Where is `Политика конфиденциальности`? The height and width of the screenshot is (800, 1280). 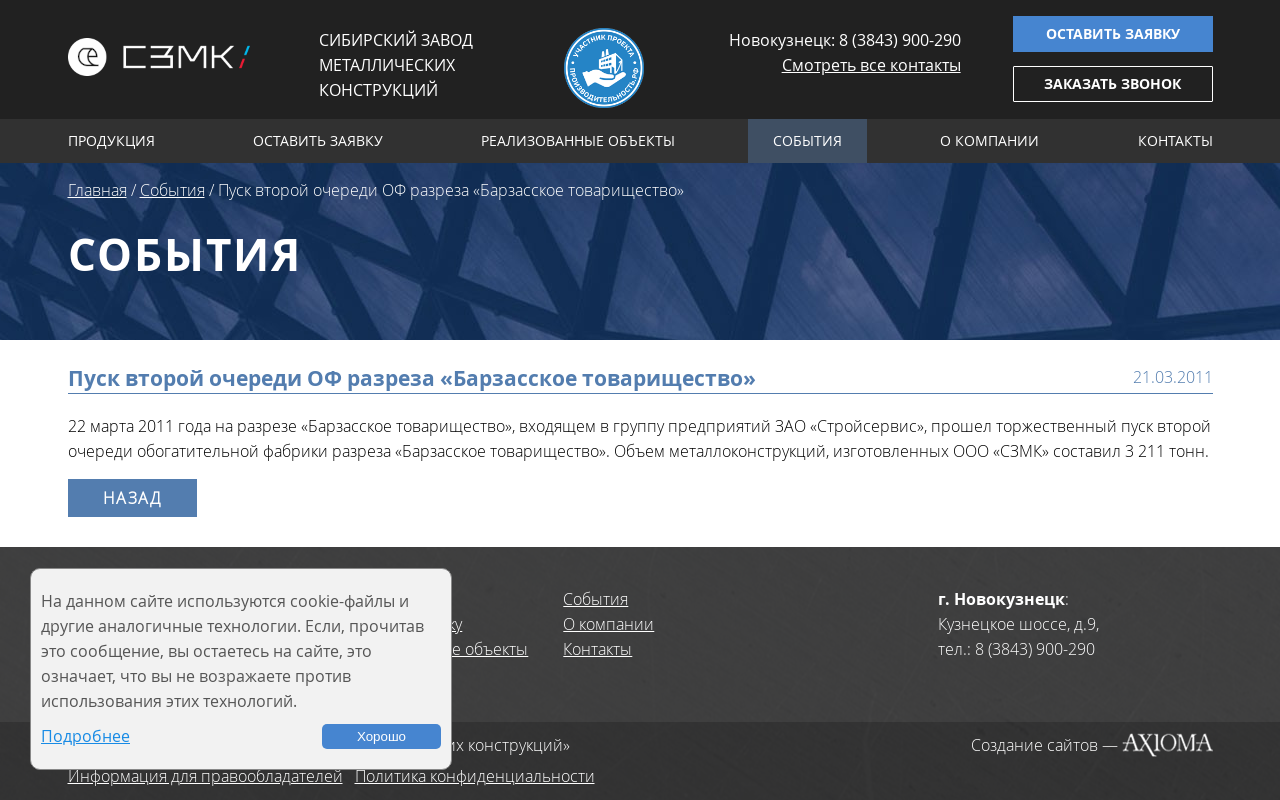
Политика конфиденциальности is located at coordinates (475, 776).